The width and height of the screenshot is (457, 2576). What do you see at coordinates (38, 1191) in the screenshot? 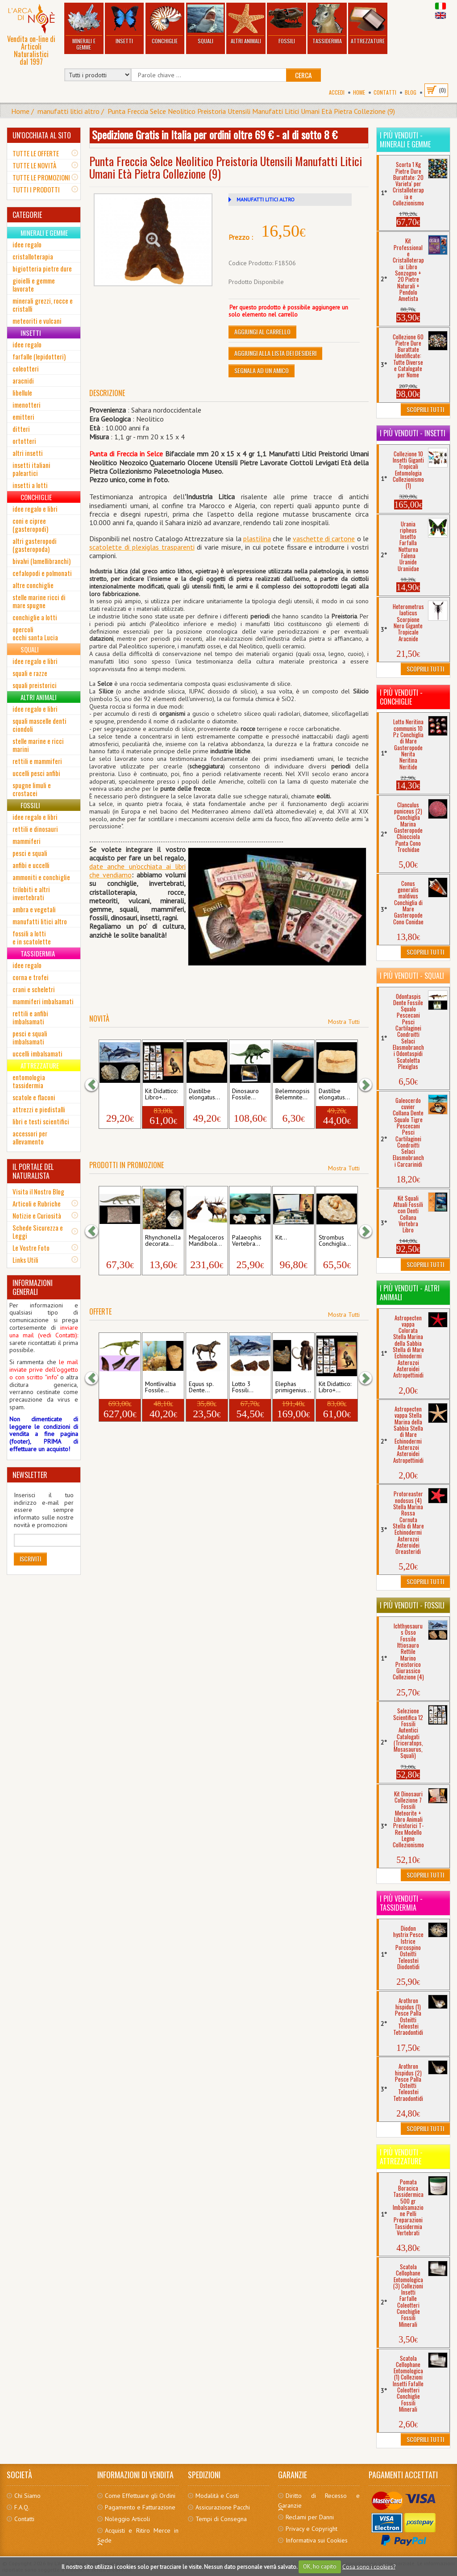
I see `Visita il Nostro Blog` at bounding box center [38, 1191].